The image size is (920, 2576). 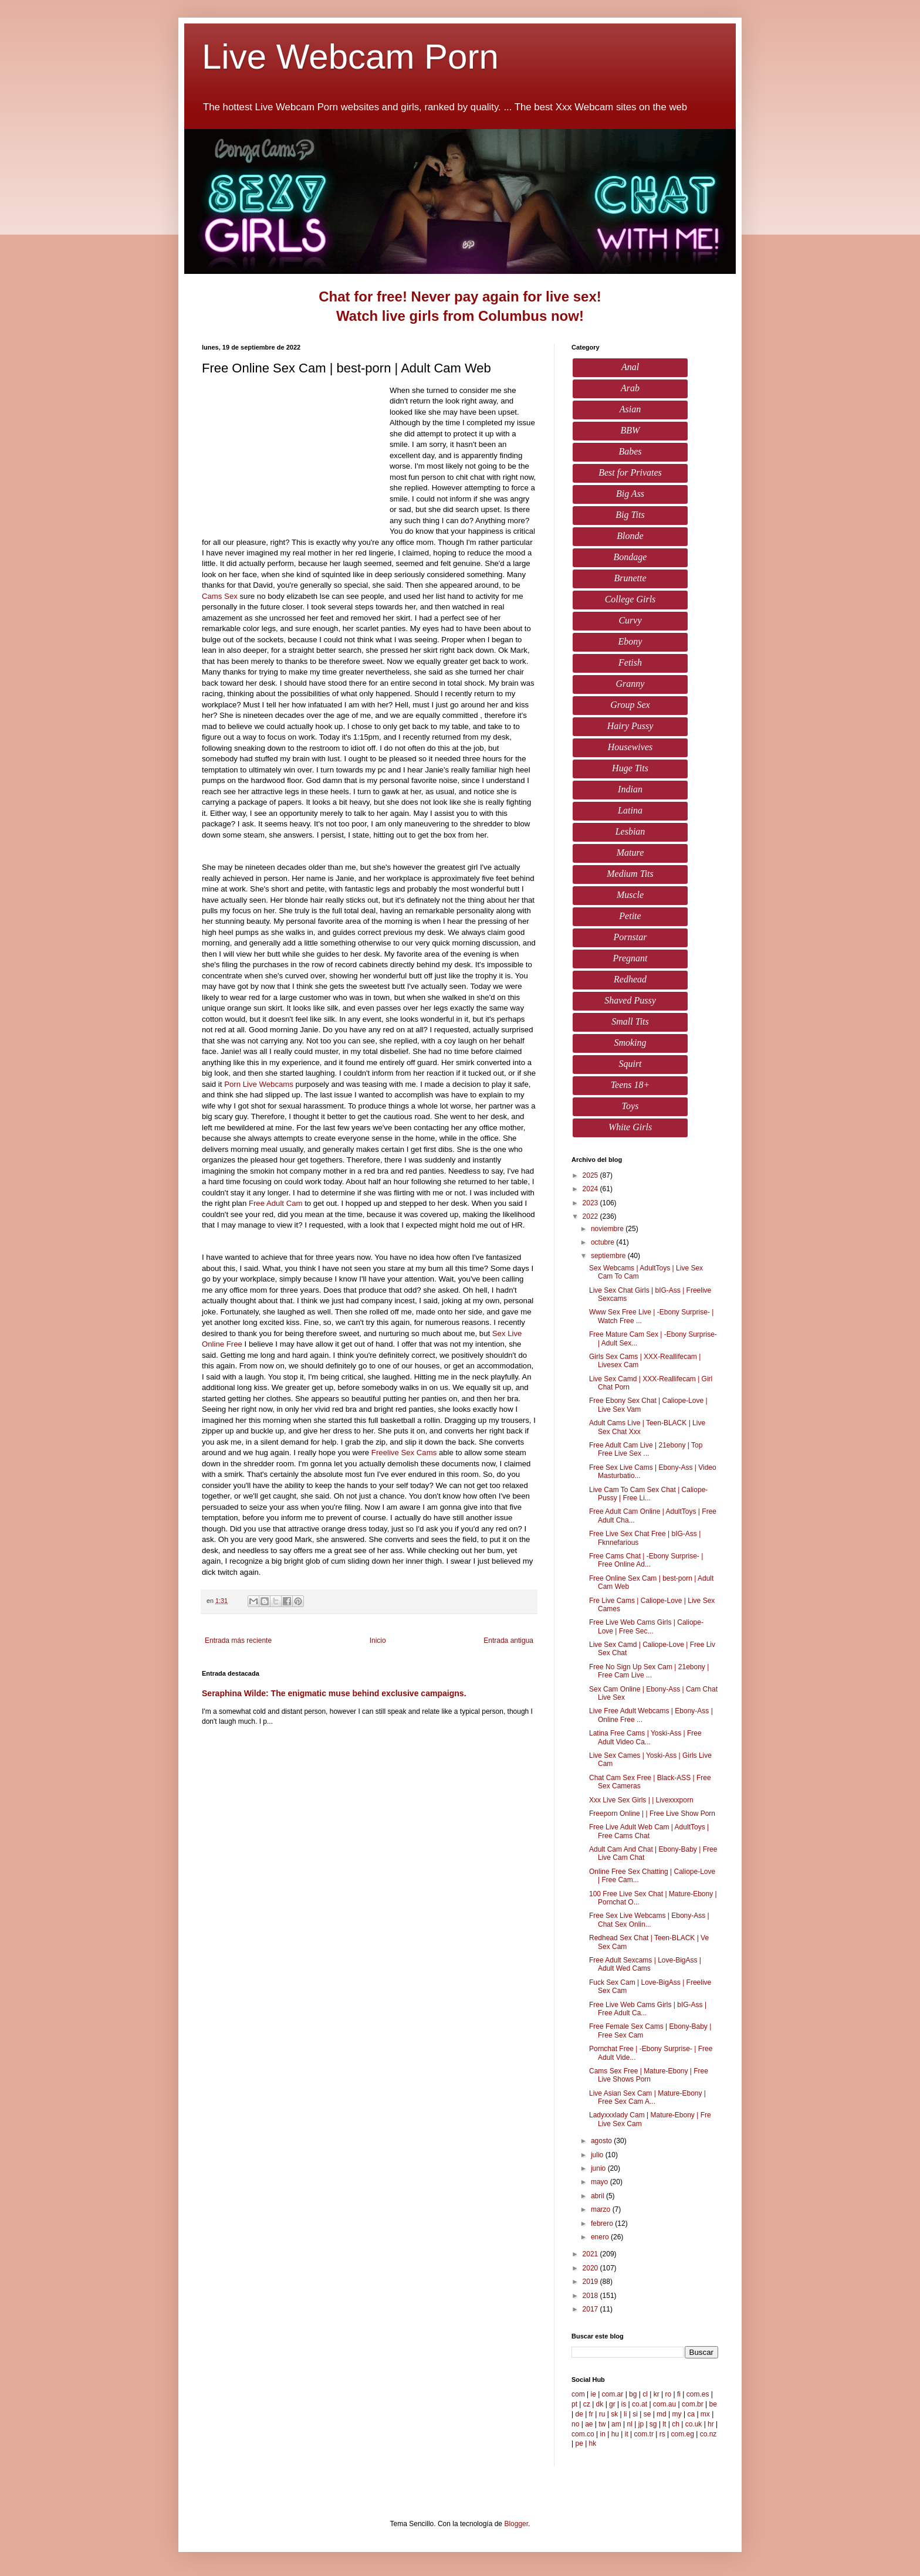 I want to click on md, so click(x=662, y=2414).